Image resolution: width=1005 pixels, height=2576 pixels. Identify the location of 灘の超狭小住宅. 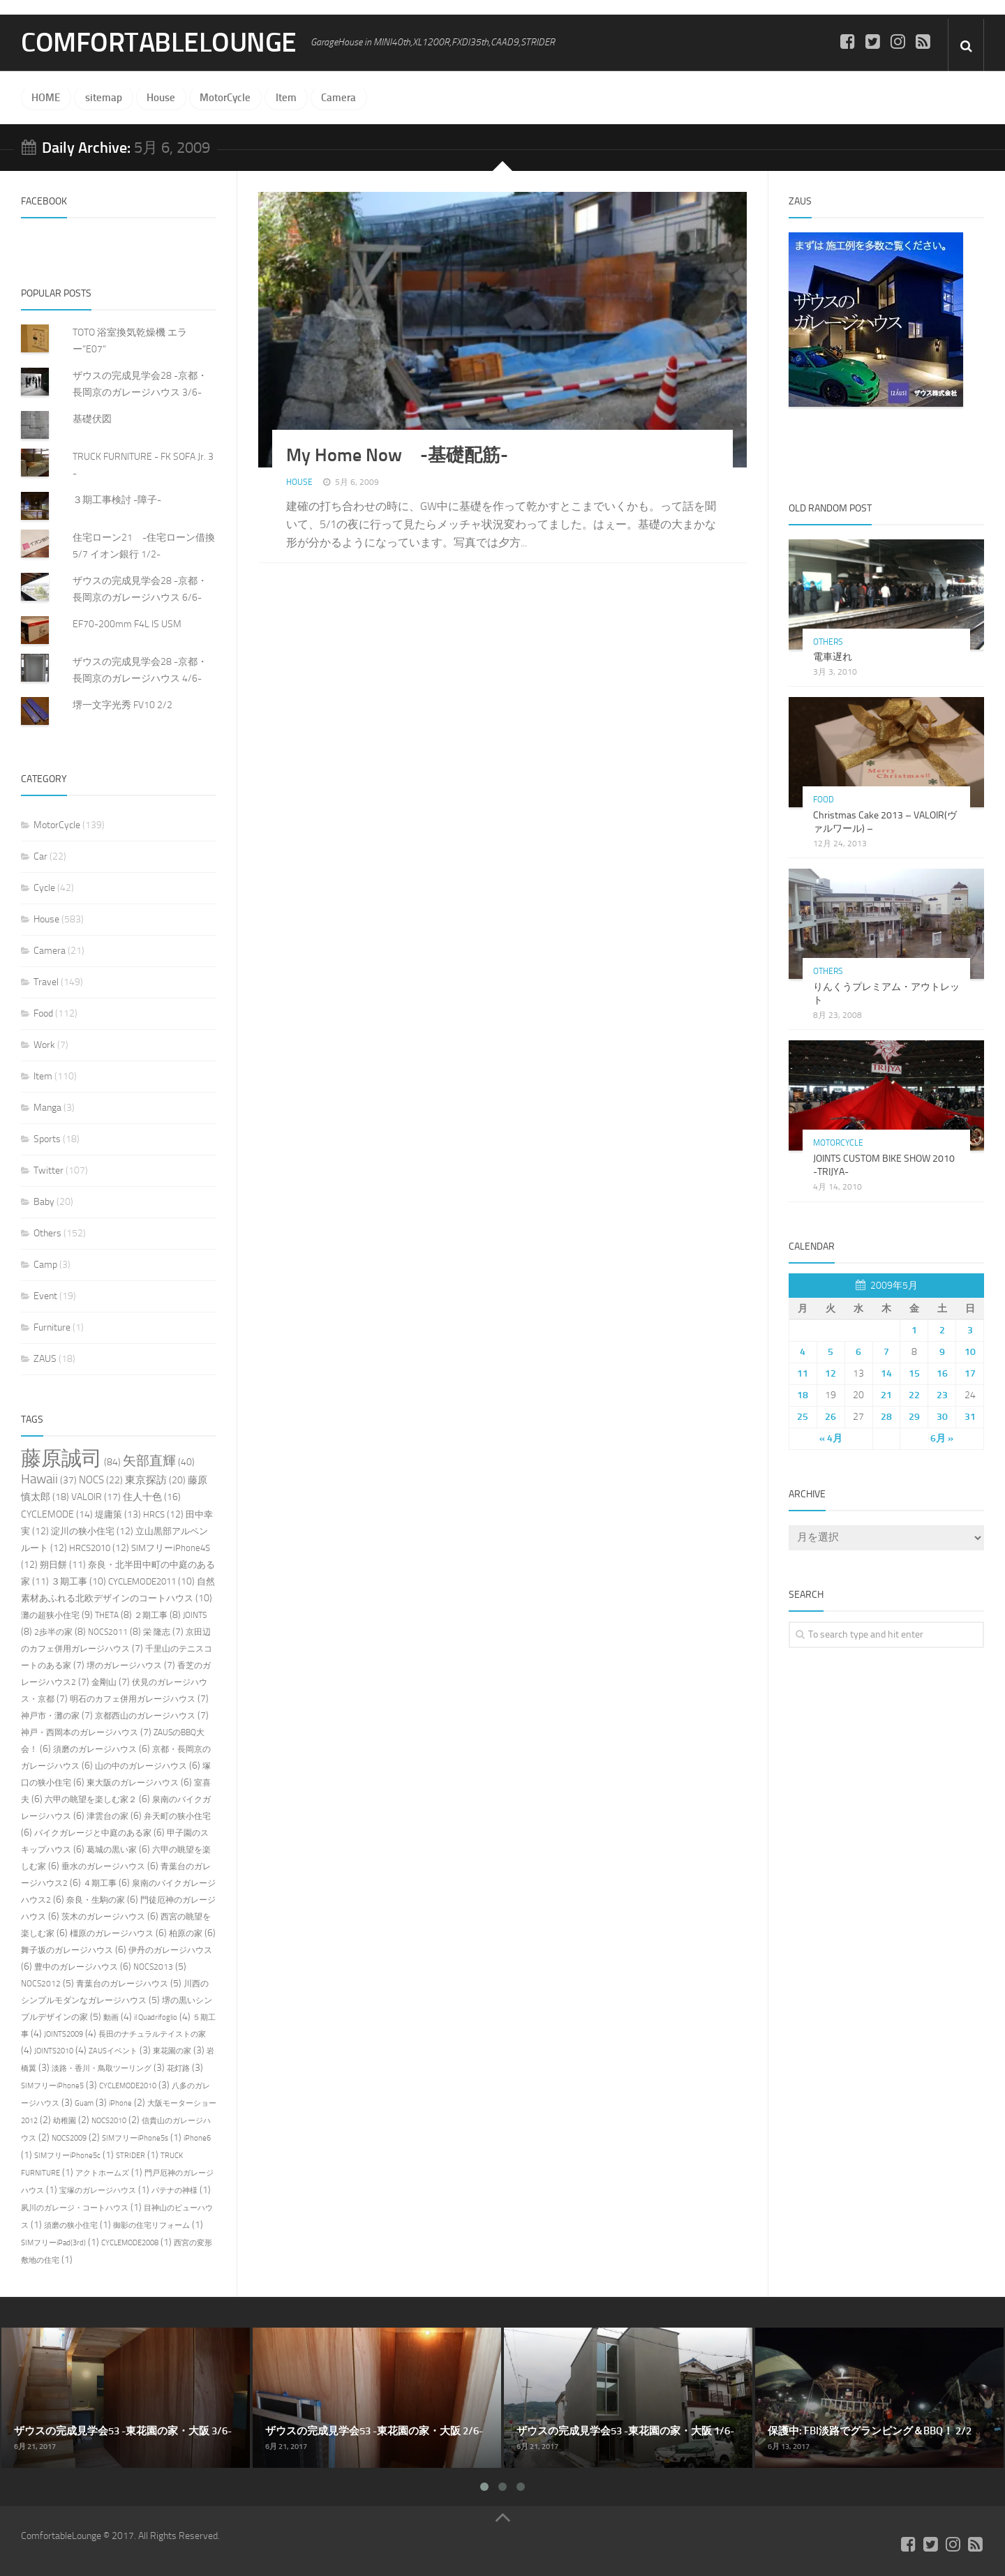
(50, 1615).